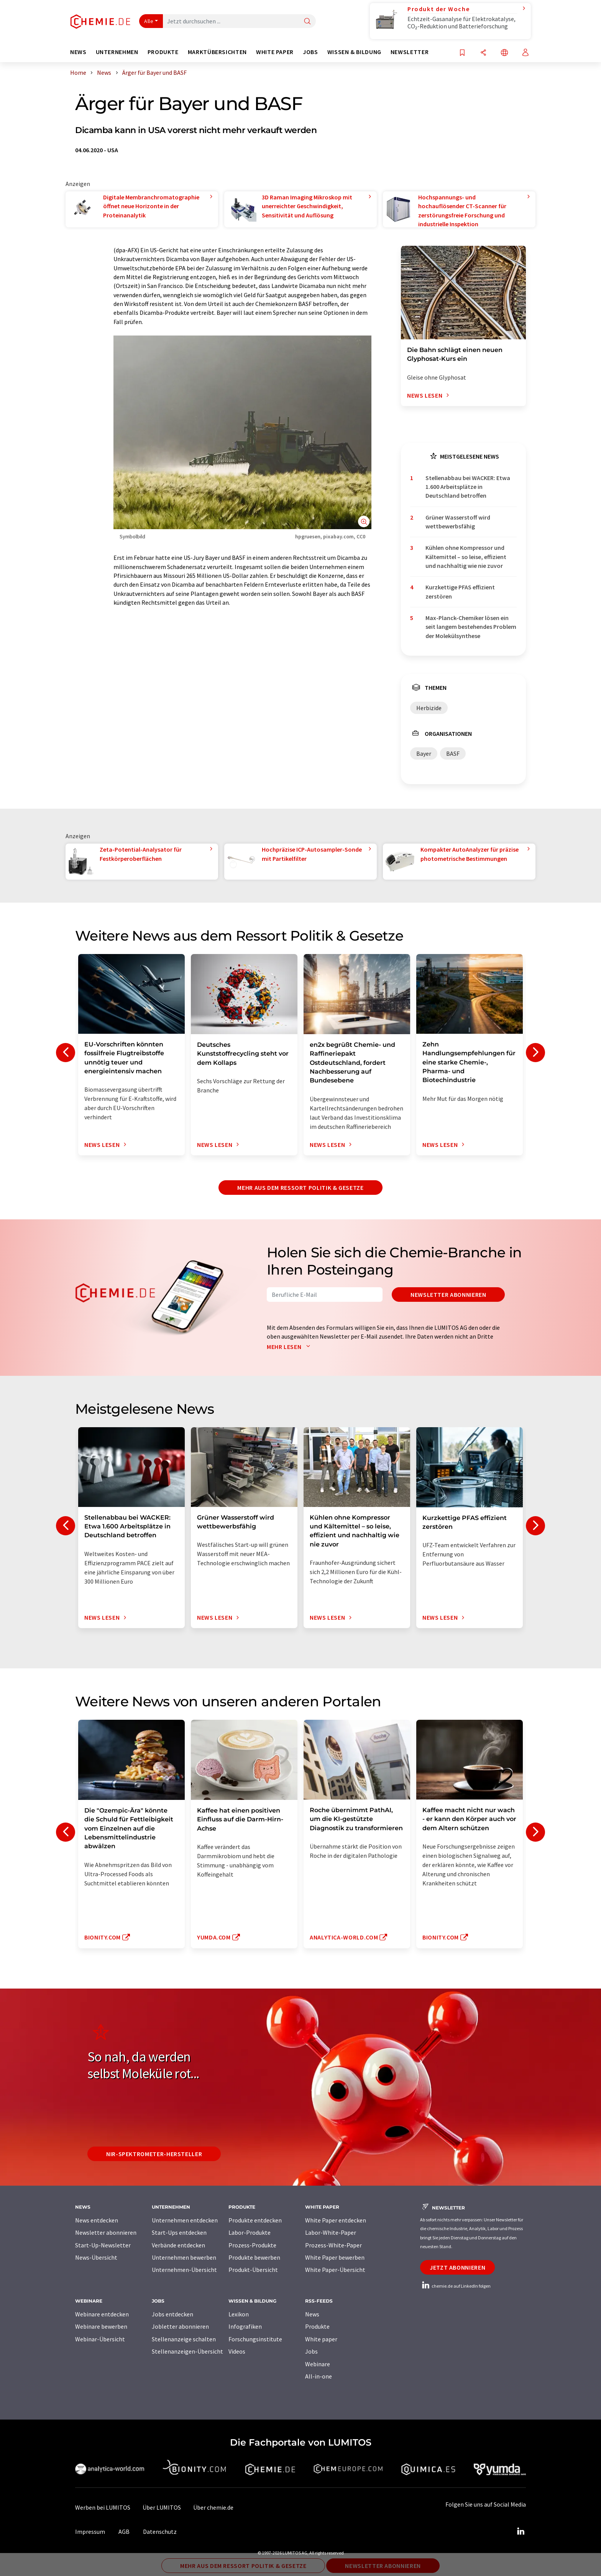 Image resolution: width=601 pixels, height=2576 pixels. What do you see at coordinates (311, 2351) in the screenshot?
I see `Jobs` at bounding box center [311, 2351].